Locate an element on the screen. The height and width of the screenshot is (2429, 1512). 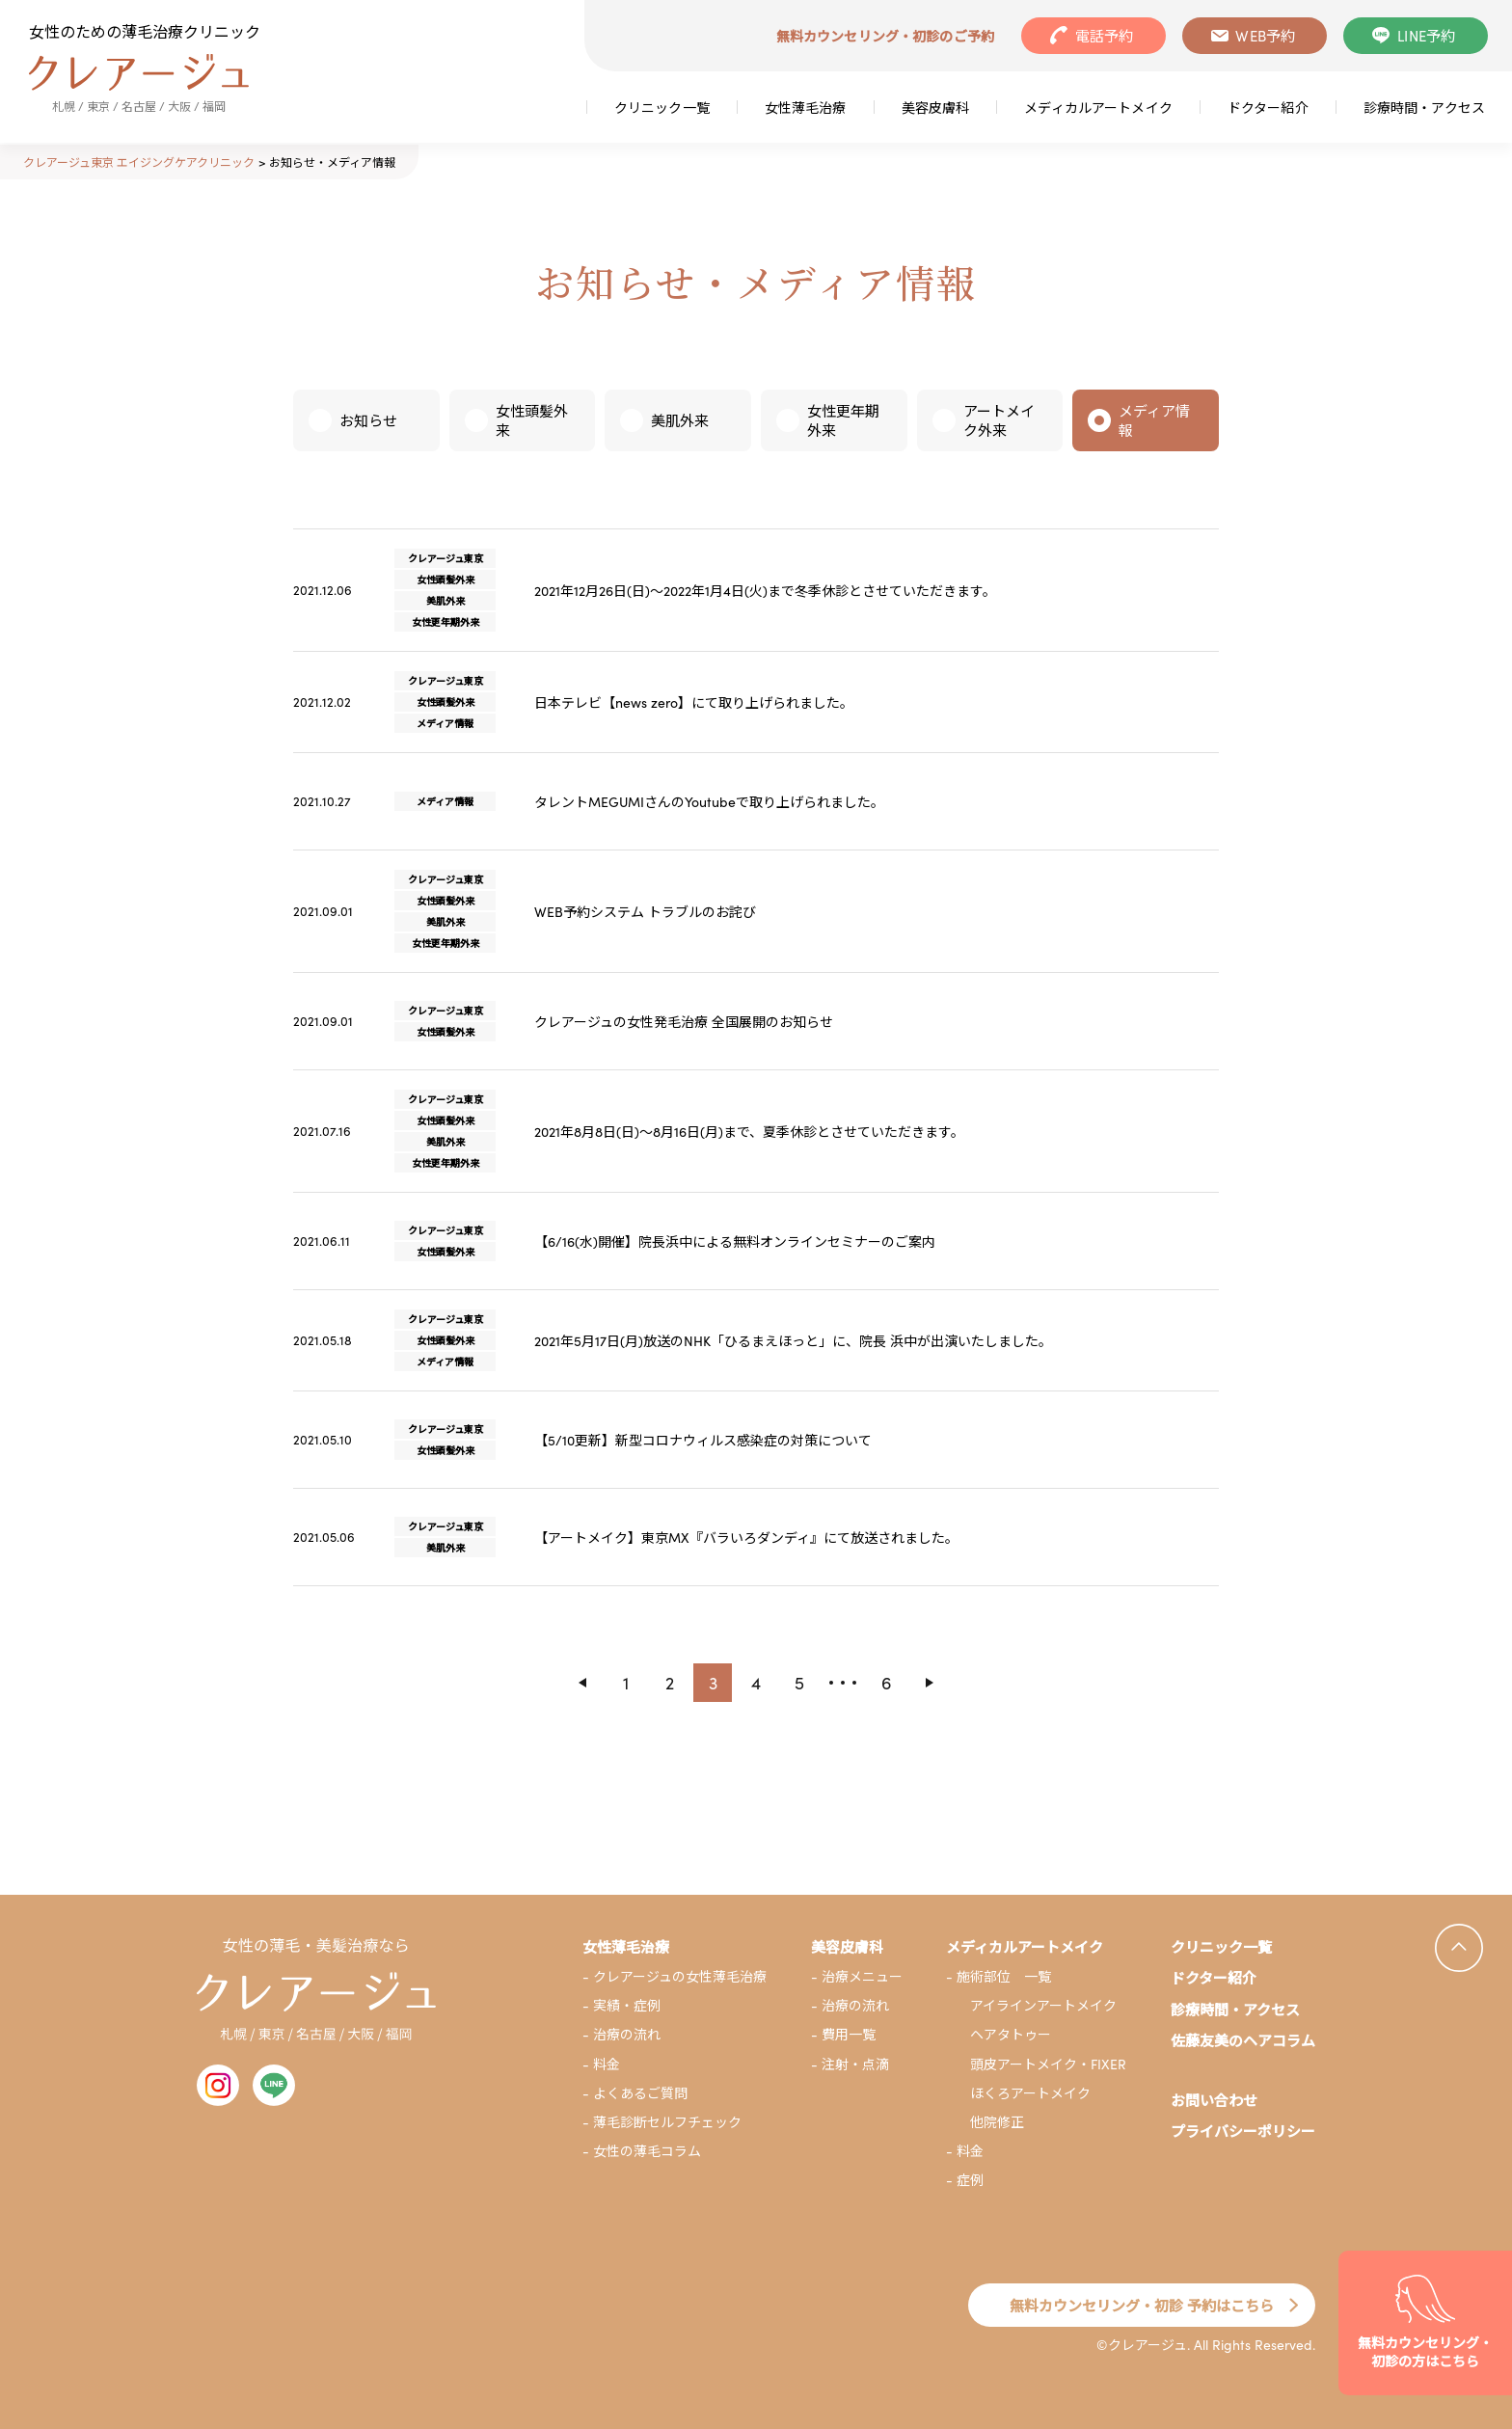
プライバシーポリシー is located at coordinates (1243, 2130).